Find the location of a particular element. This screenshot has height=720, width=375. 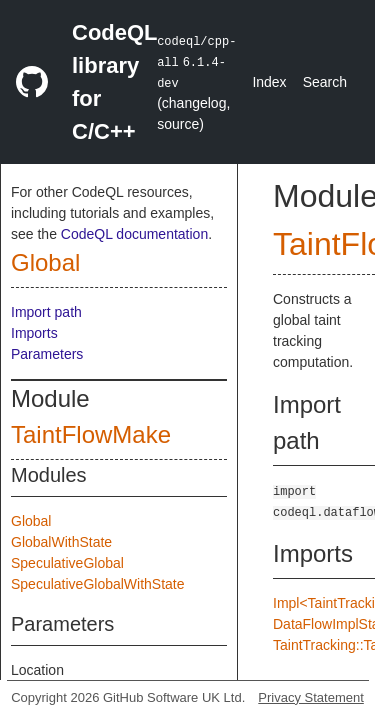

Import path is located at coordinates (46, 312).